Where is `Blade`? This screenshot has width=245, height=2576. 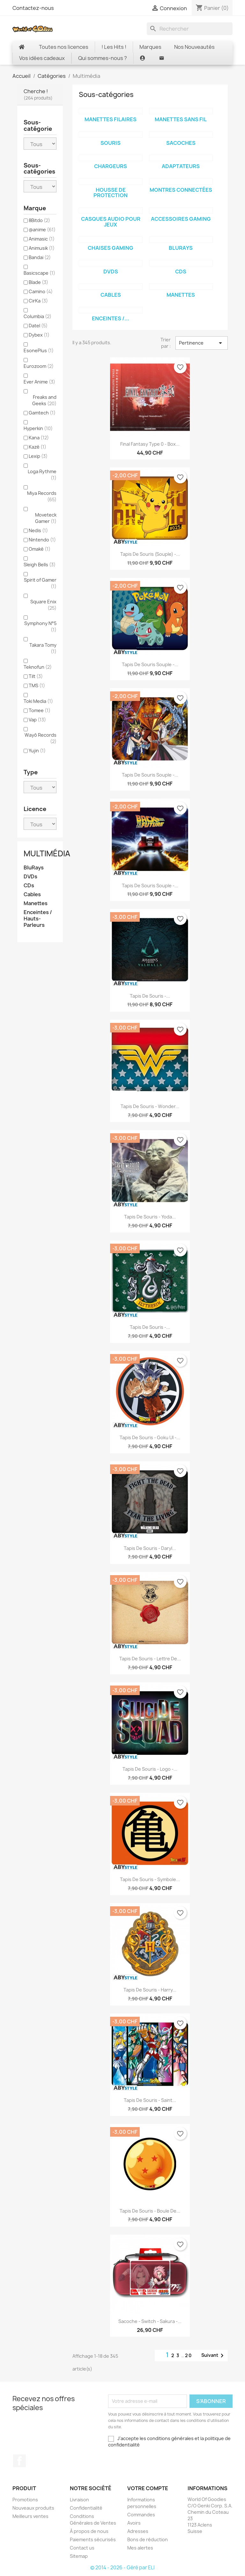
Blade is located at coordinates (38, 282).